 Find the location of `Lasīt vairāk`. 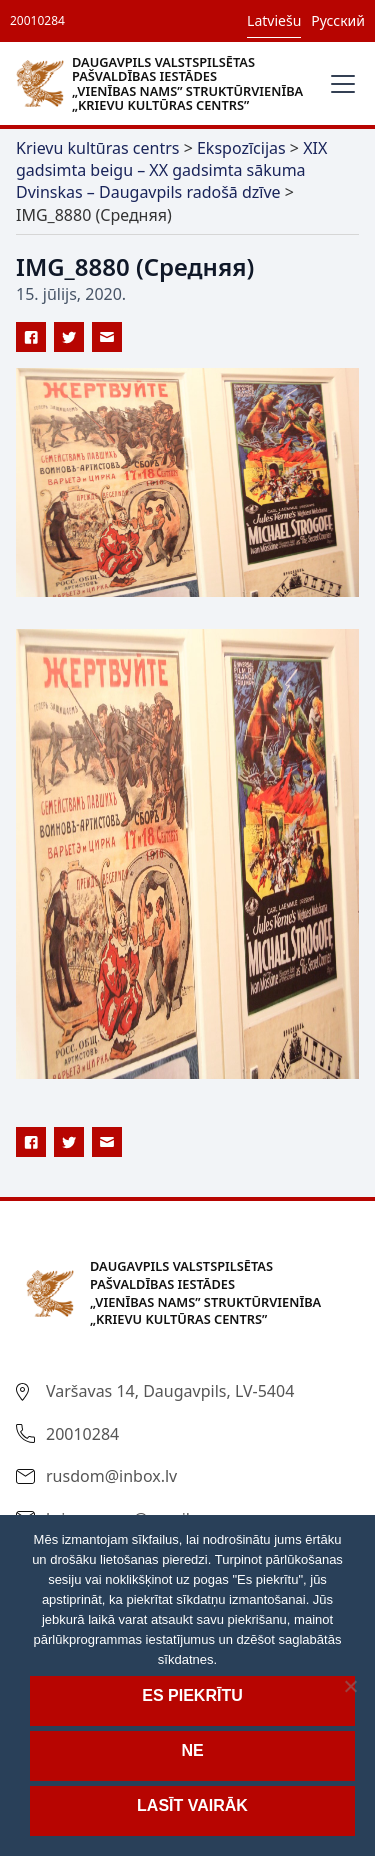

Lasīt vairāk is located at coordinates (192, 1805).